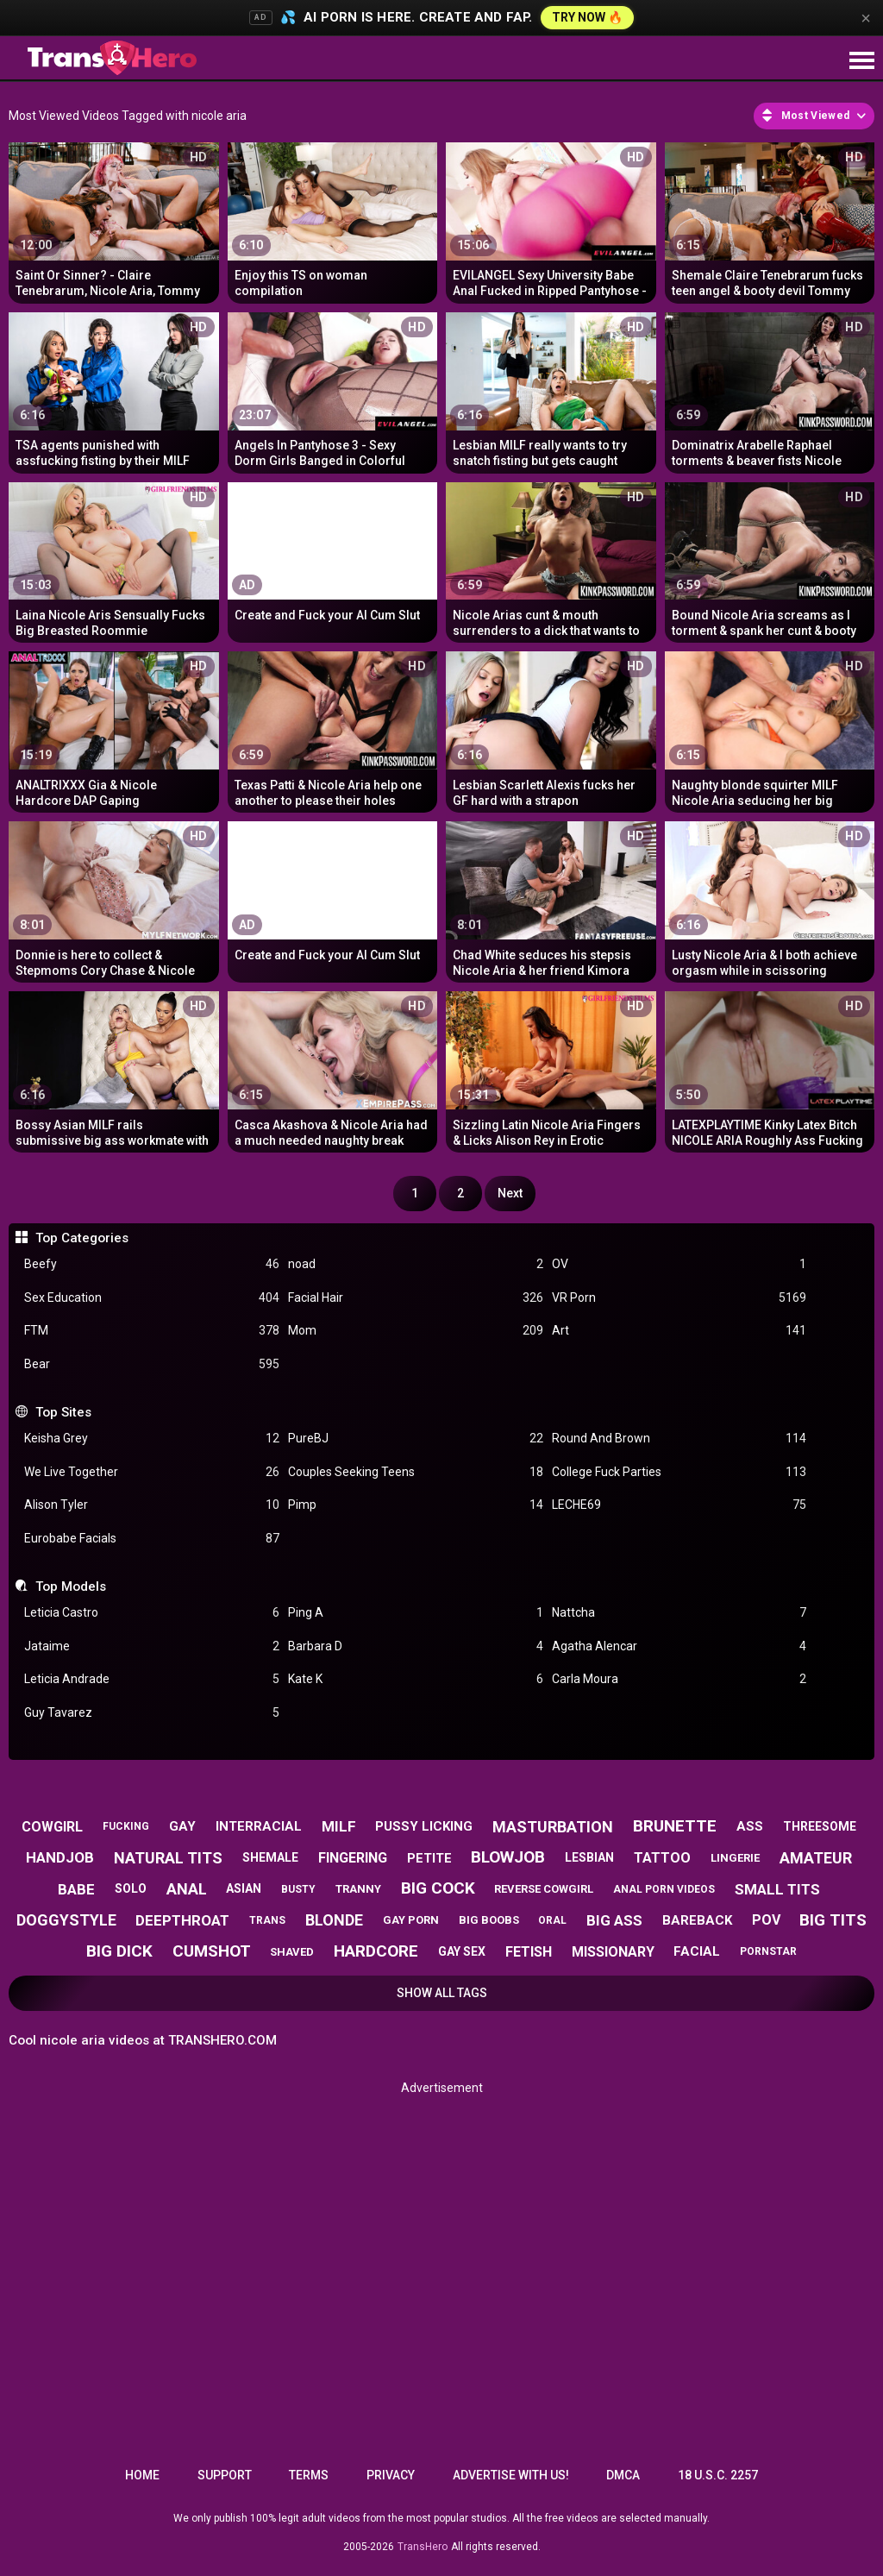 This screenshot has width=883, height=2576. What do you see at coordinates (415, 1646) in the screenshot?
I see `Barbara D` at bounding box center [415, 1646].